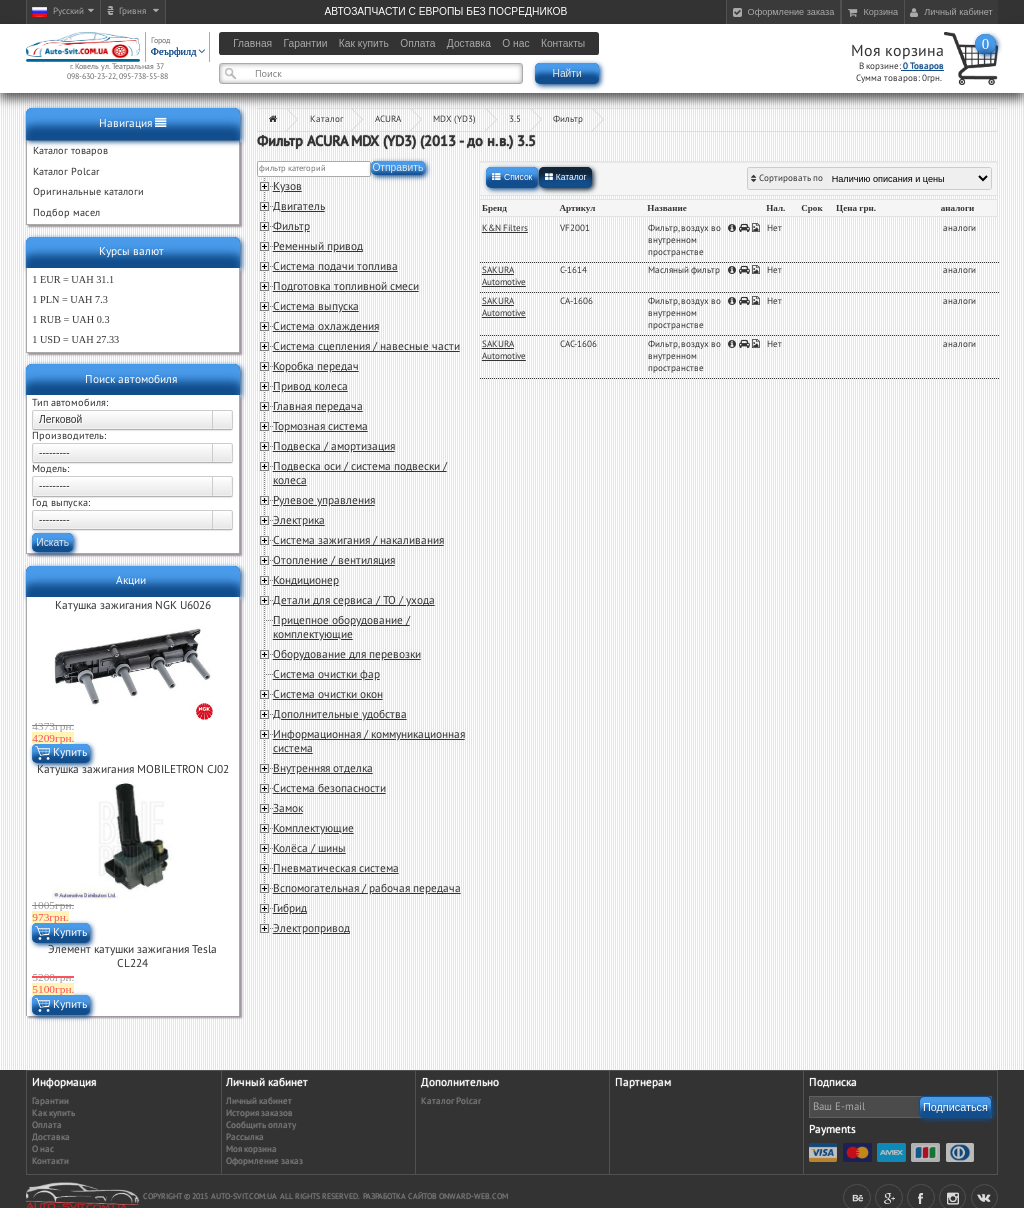 The image size is (1024, 1208). I want to click on 3.5, so click(515, 119).